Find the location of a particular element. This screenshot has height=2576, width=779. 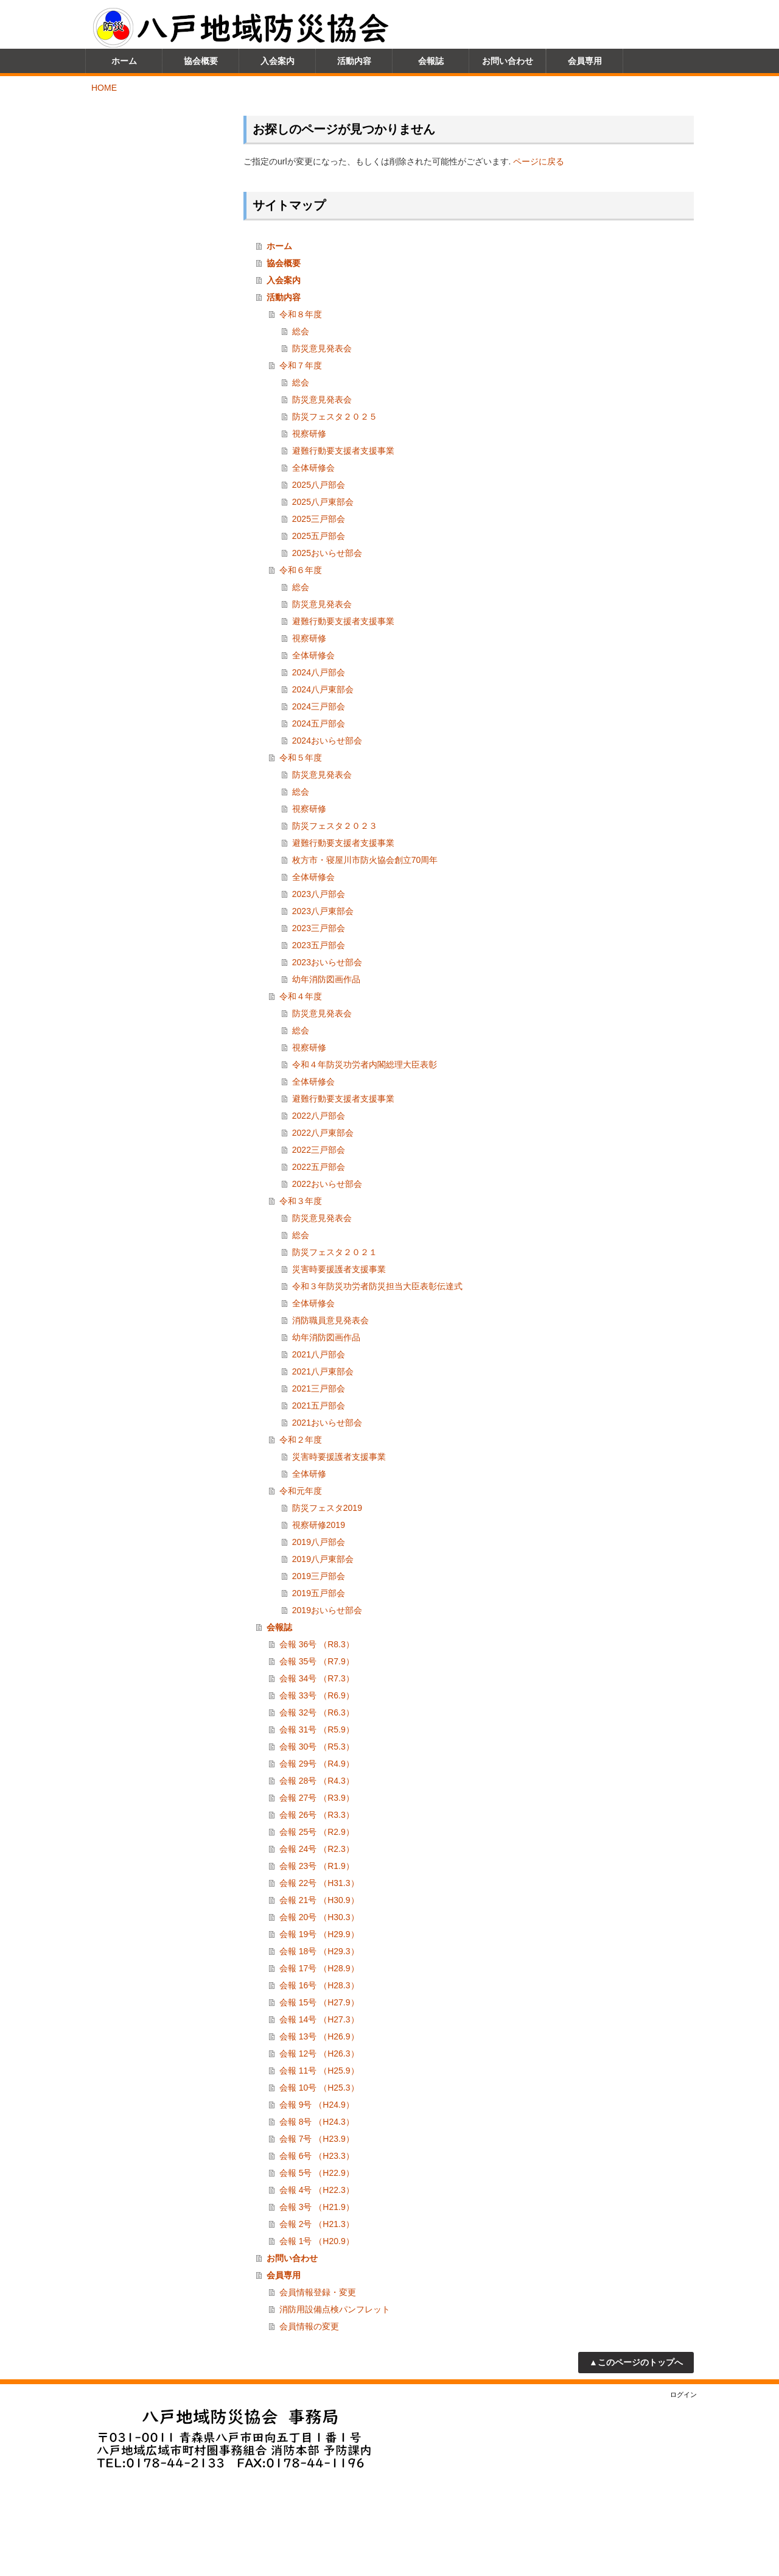

2022三戸部会 is located at coordinates (318, 1150).